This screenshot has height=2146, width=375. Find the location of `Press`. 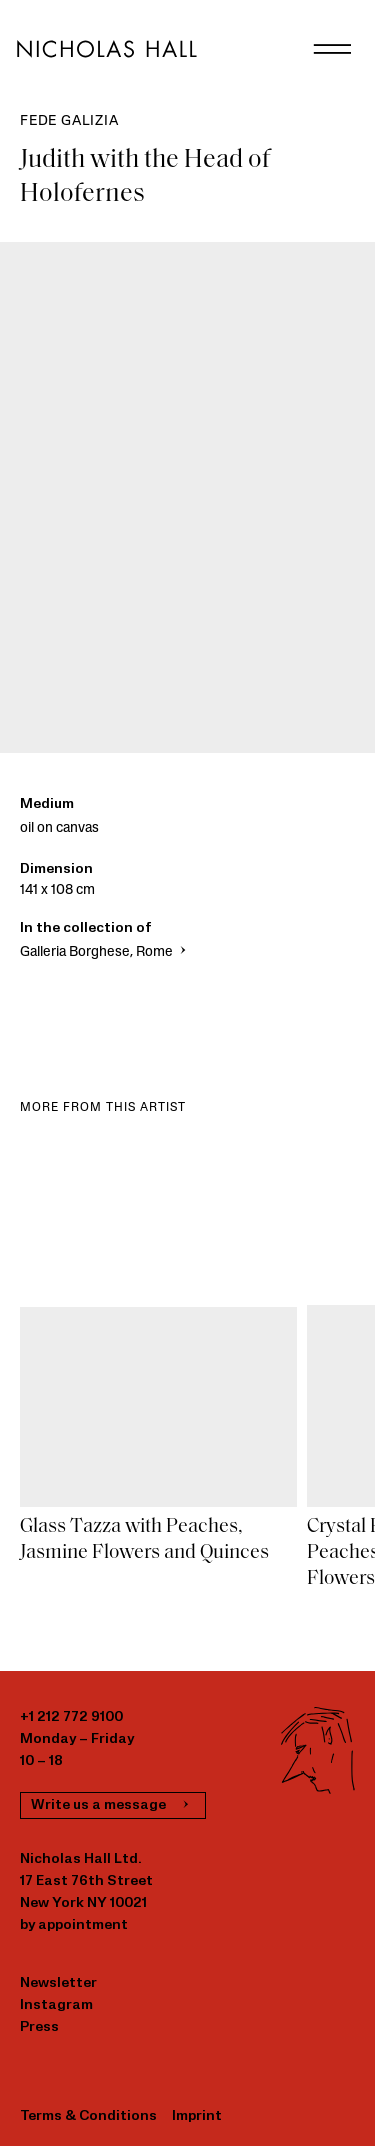

Press is located at coordinates (39, 2027).